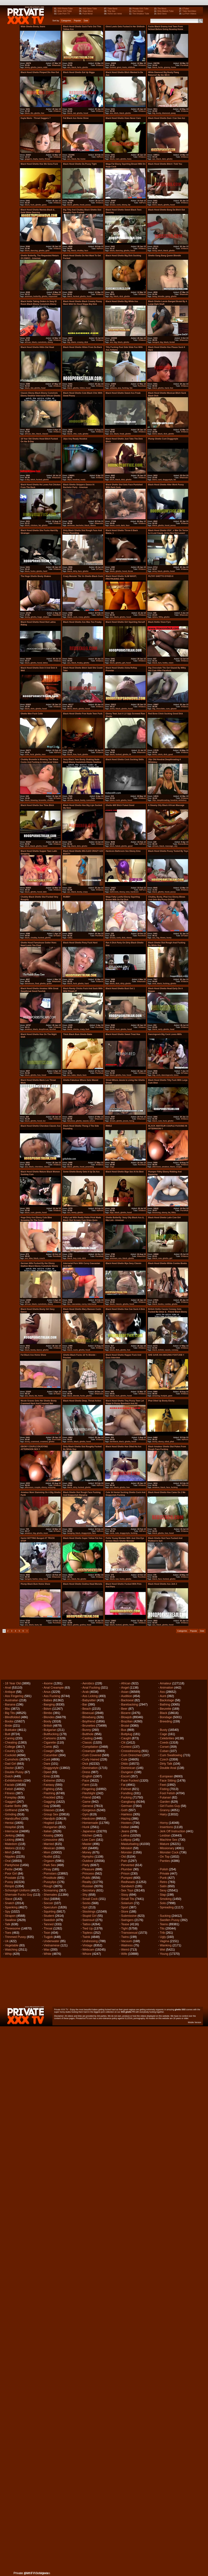 This screenshot has width=208, height=2576. I want to click on Monster cock, so click(169, 1852).